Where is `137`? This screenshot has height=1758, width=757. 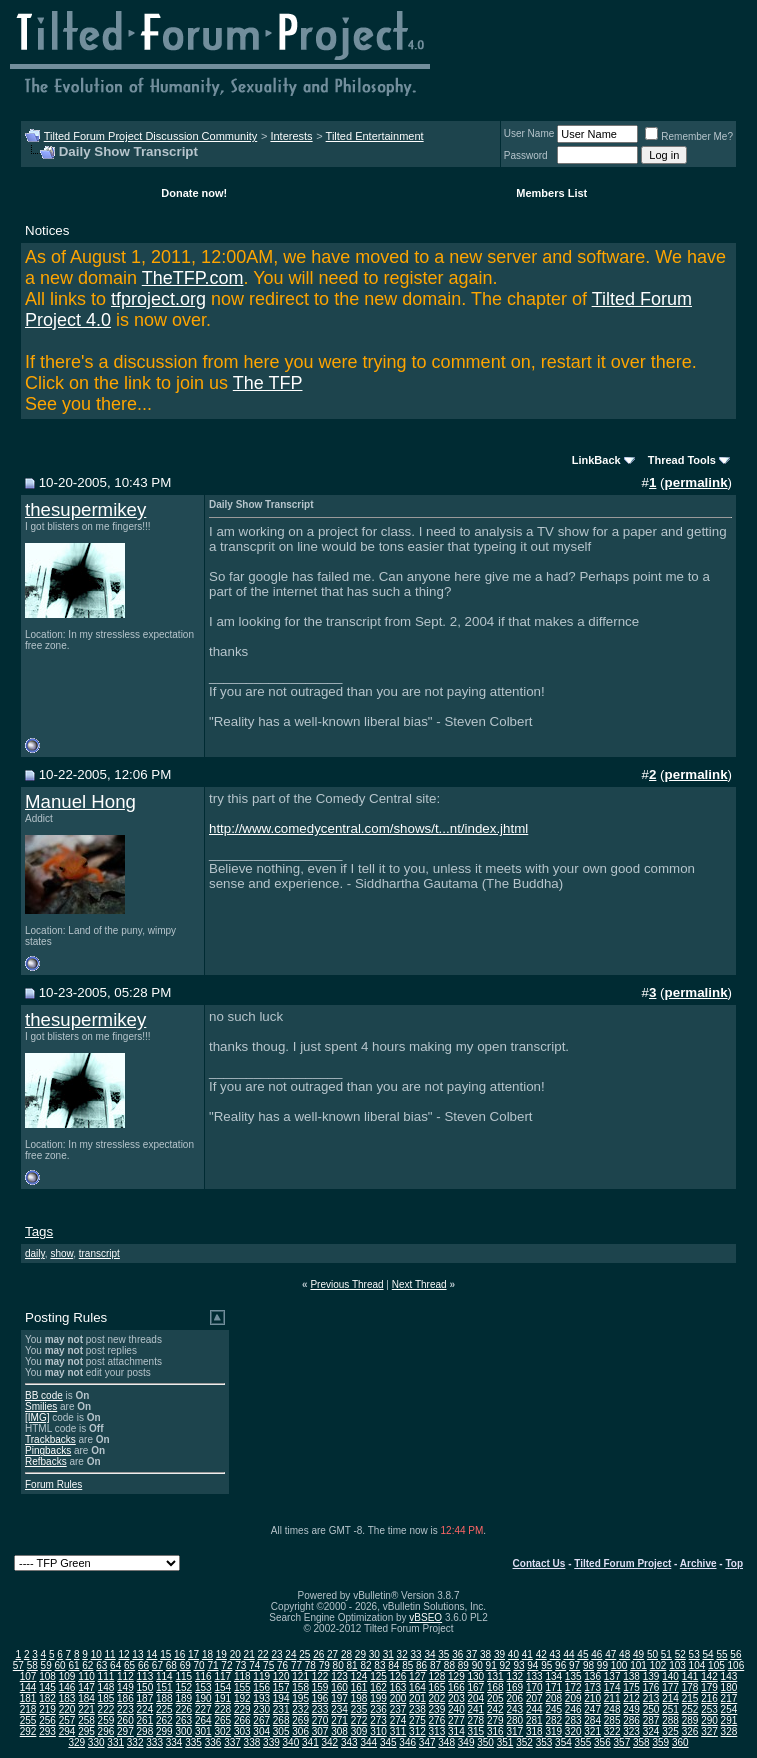 137 is located at coordinates (612, 1676).